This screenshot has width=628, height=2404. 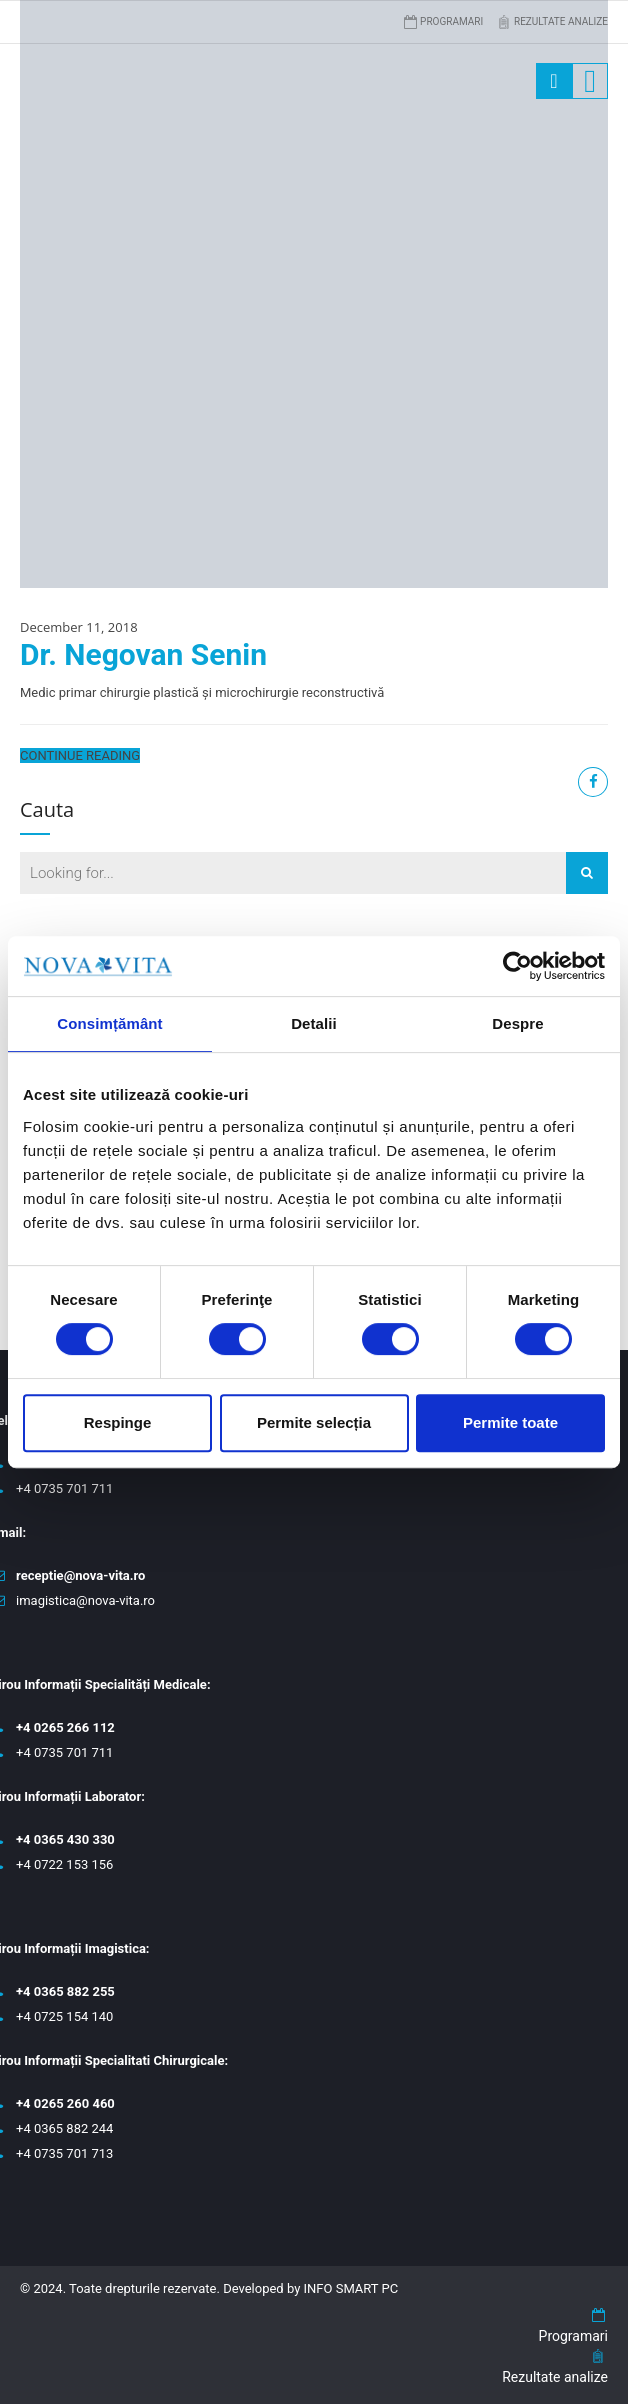 What do you see at coordinates (109, 1023) in the screenshot?
I see `Consimțământ [tab]` at bounding box center [109, 1023].